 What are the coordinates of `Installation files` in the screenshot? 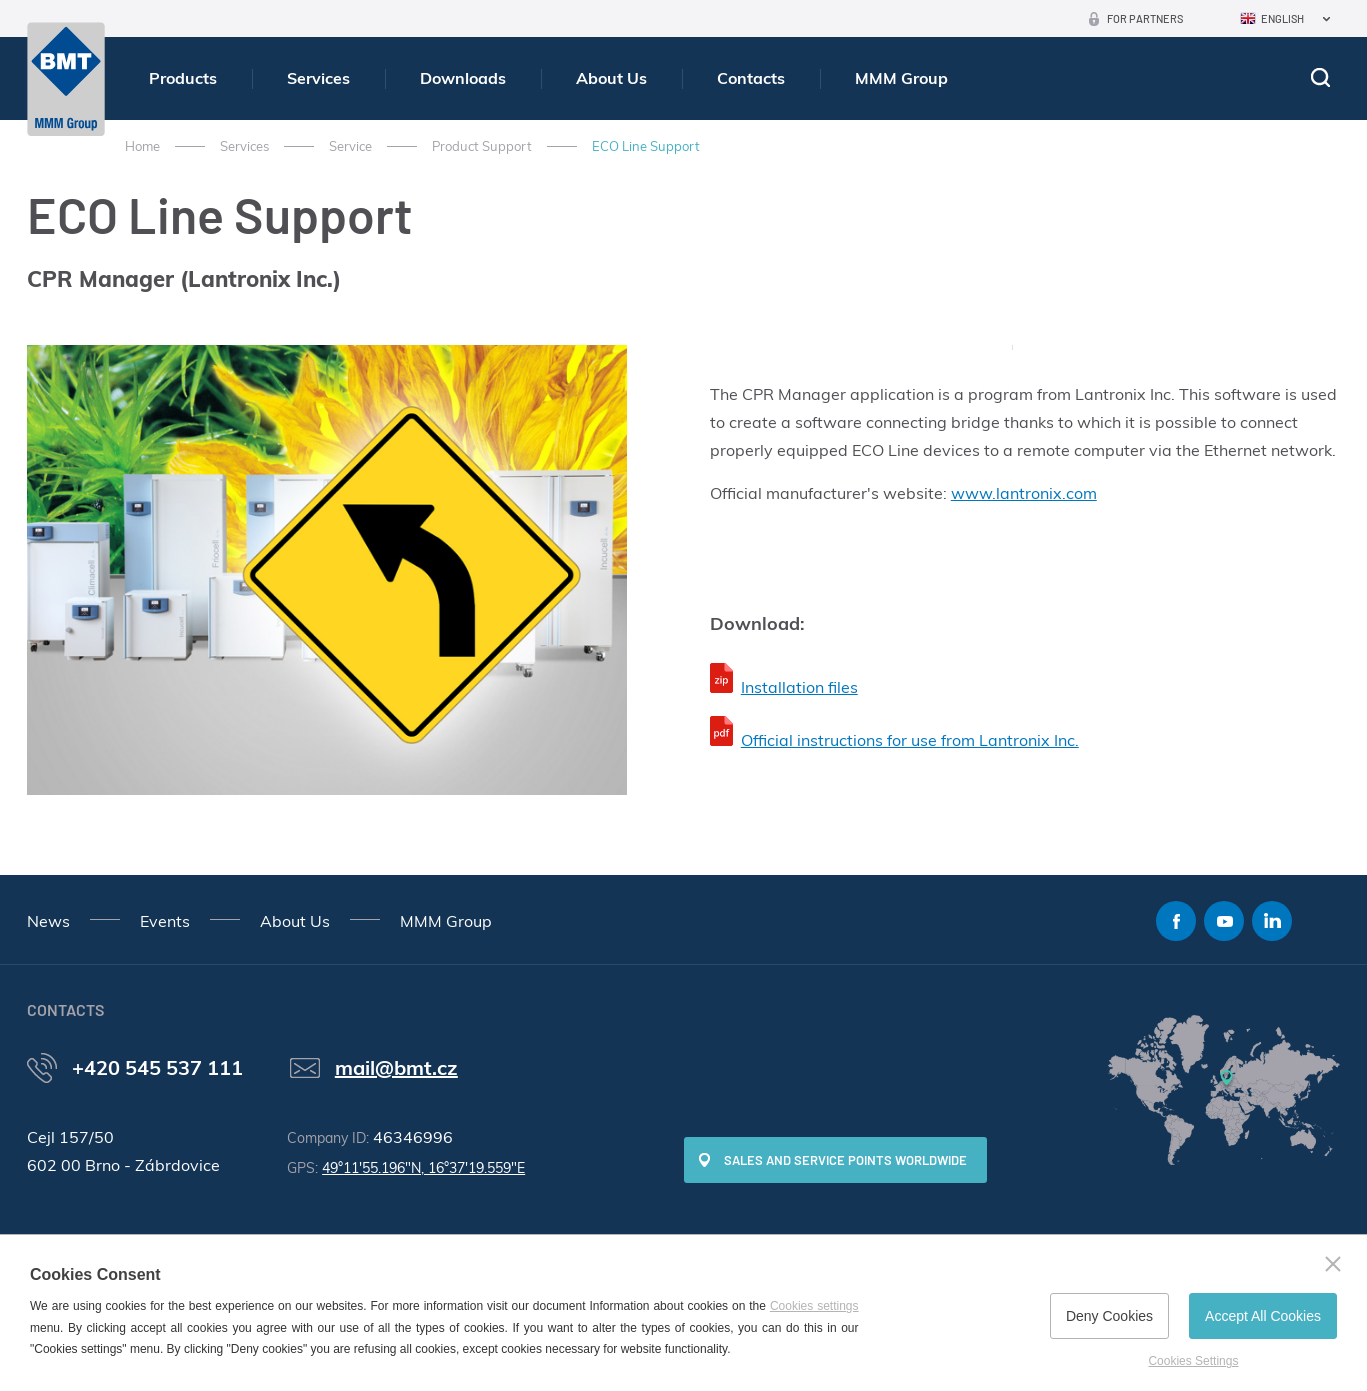 It's located at (799, 687).